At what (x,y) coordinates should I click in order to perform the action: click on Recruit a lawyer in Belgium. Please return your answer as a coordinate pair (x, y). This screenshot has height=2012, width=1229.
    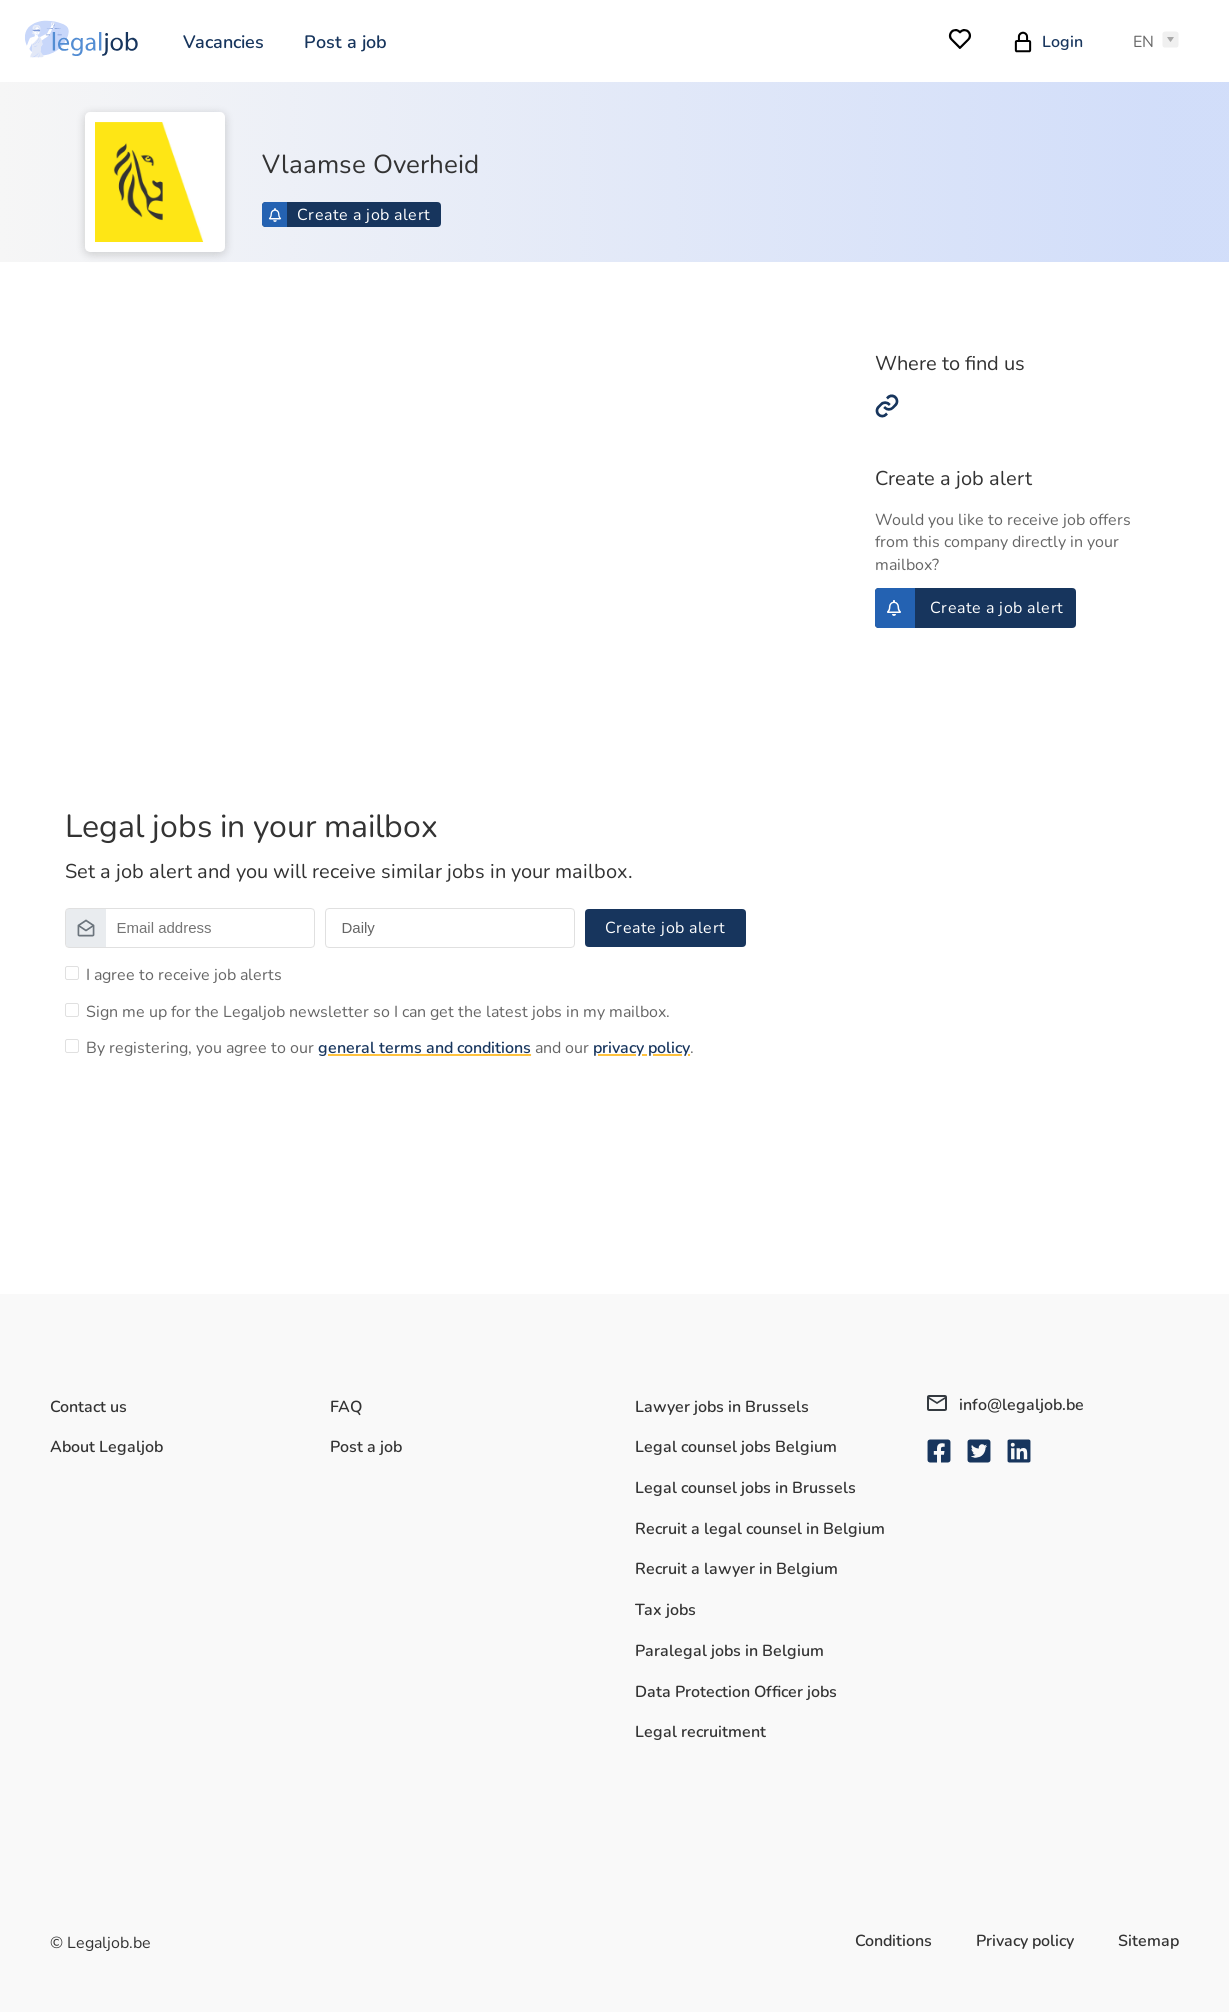
    Looking at the image, I should click on (736, 1569).